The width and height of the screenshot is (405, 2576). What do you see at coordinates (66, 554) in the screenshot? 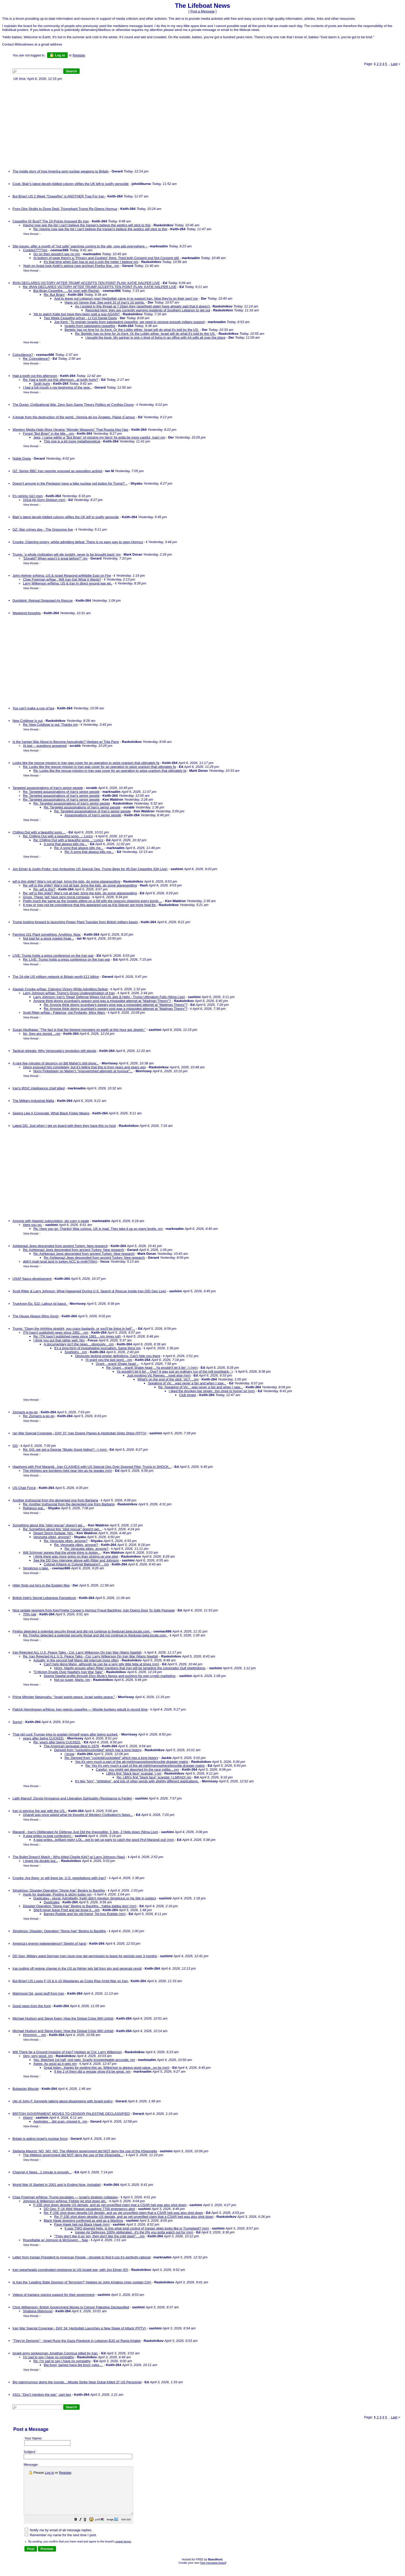
I see `Trump: ‘a whole civilization will die tonight, never to be brought back’ nm` at bounding box center [66, 554].